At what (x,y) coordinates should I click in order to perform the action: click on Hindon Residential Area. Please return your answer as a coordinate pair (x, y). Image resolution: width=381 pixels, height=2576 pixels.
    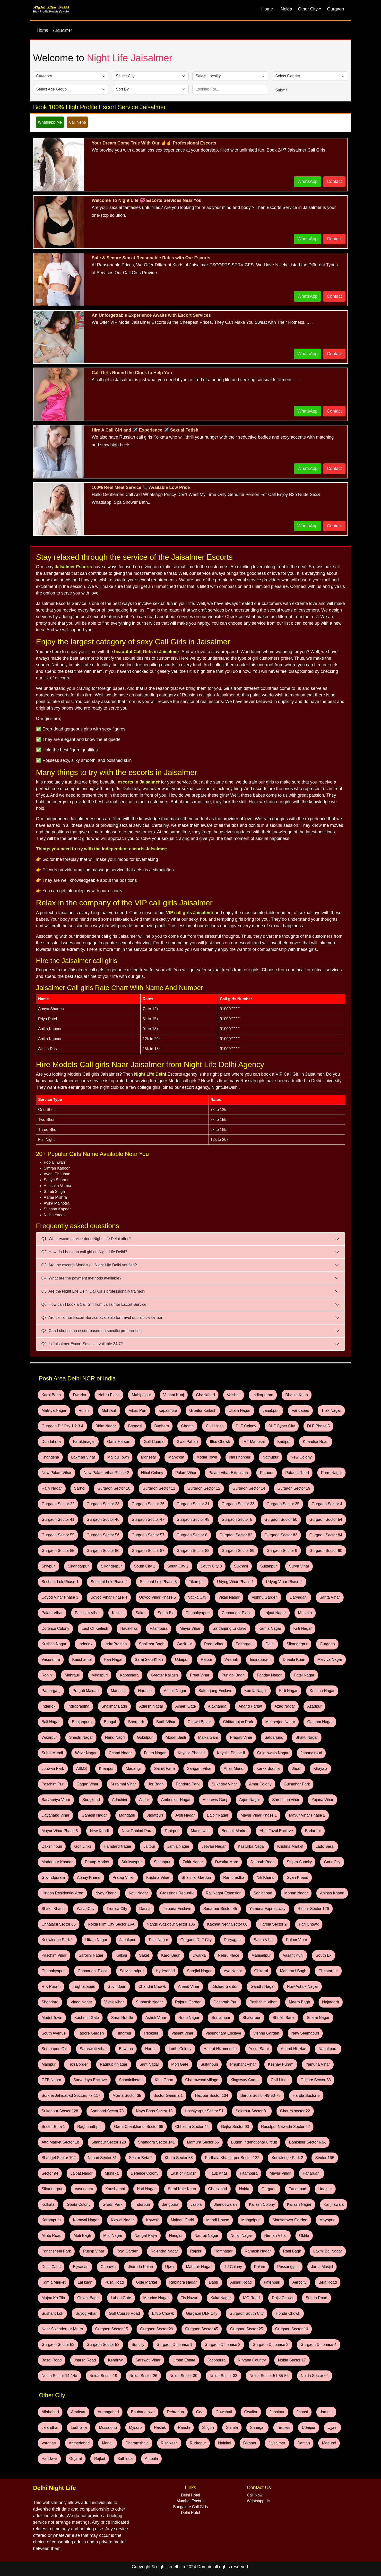
    Looking at the image, I should click on (62, 1893).